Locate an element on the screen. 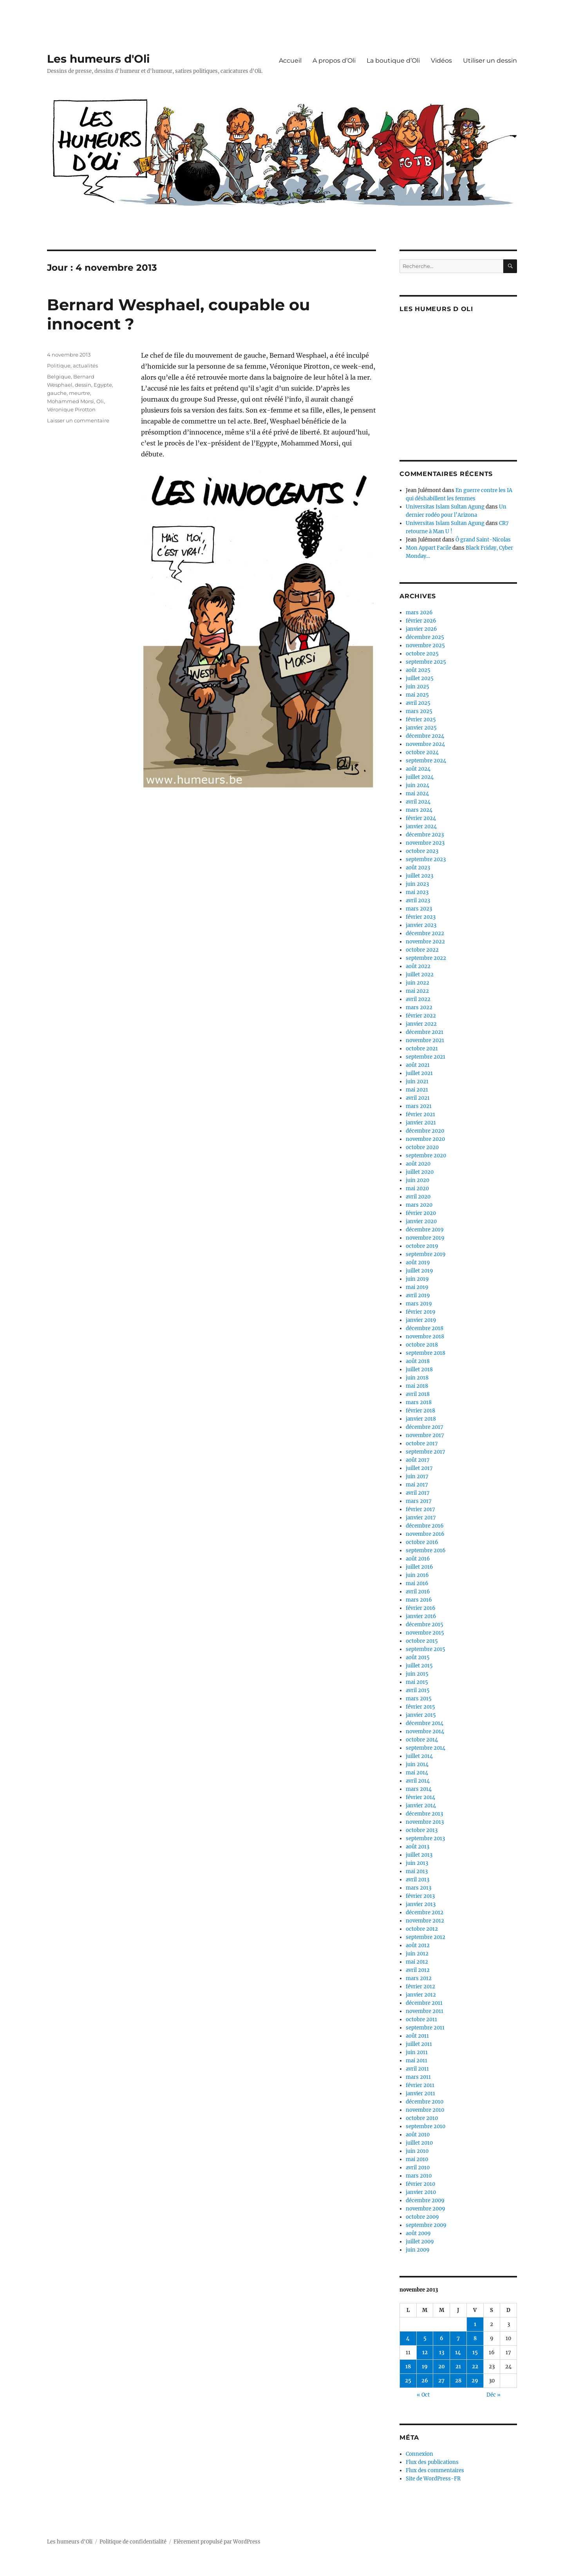  janvier 2019 is located at coordinates (421, 1320).